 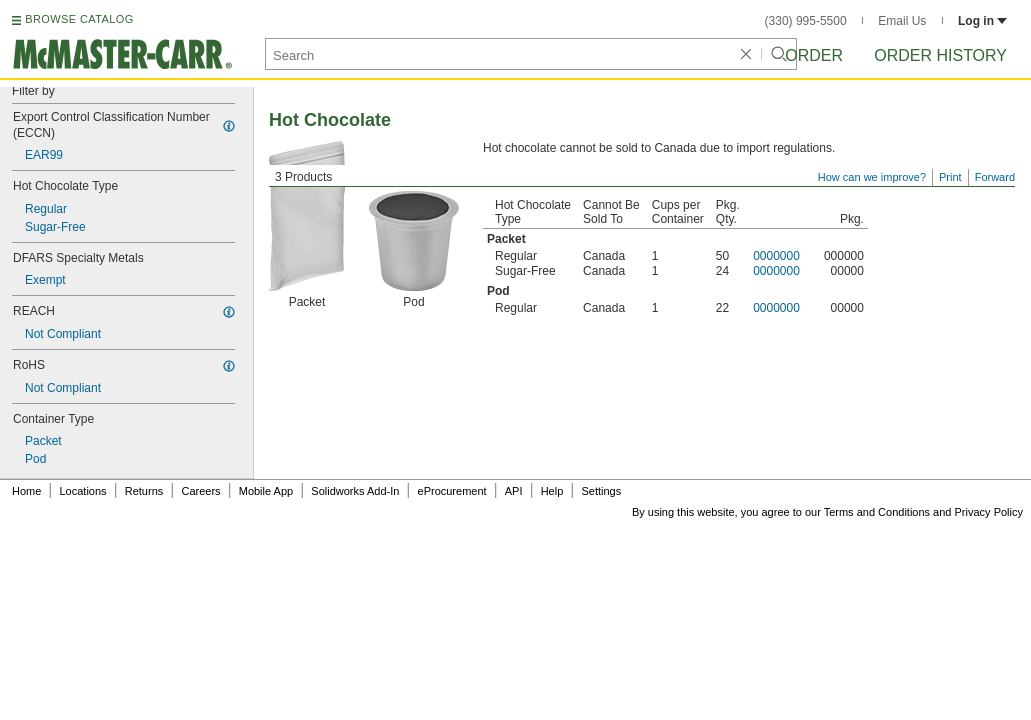 What do you see at coordinates (982, 21) in the screenshot?
I see `Log in` at bounding box center [982, 21].